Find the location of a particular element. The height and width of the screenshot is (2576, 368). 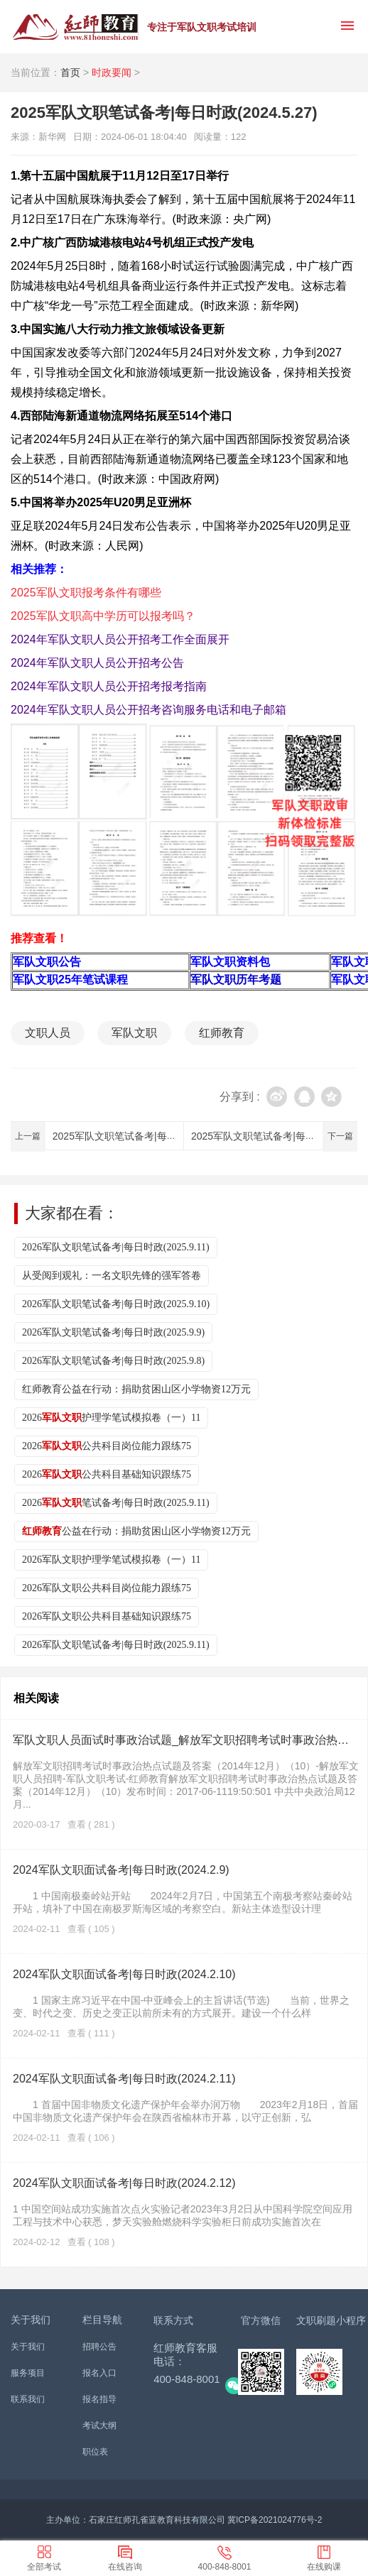

冀ICP备2021024776号-2 is located at coordinates (274, 2520).